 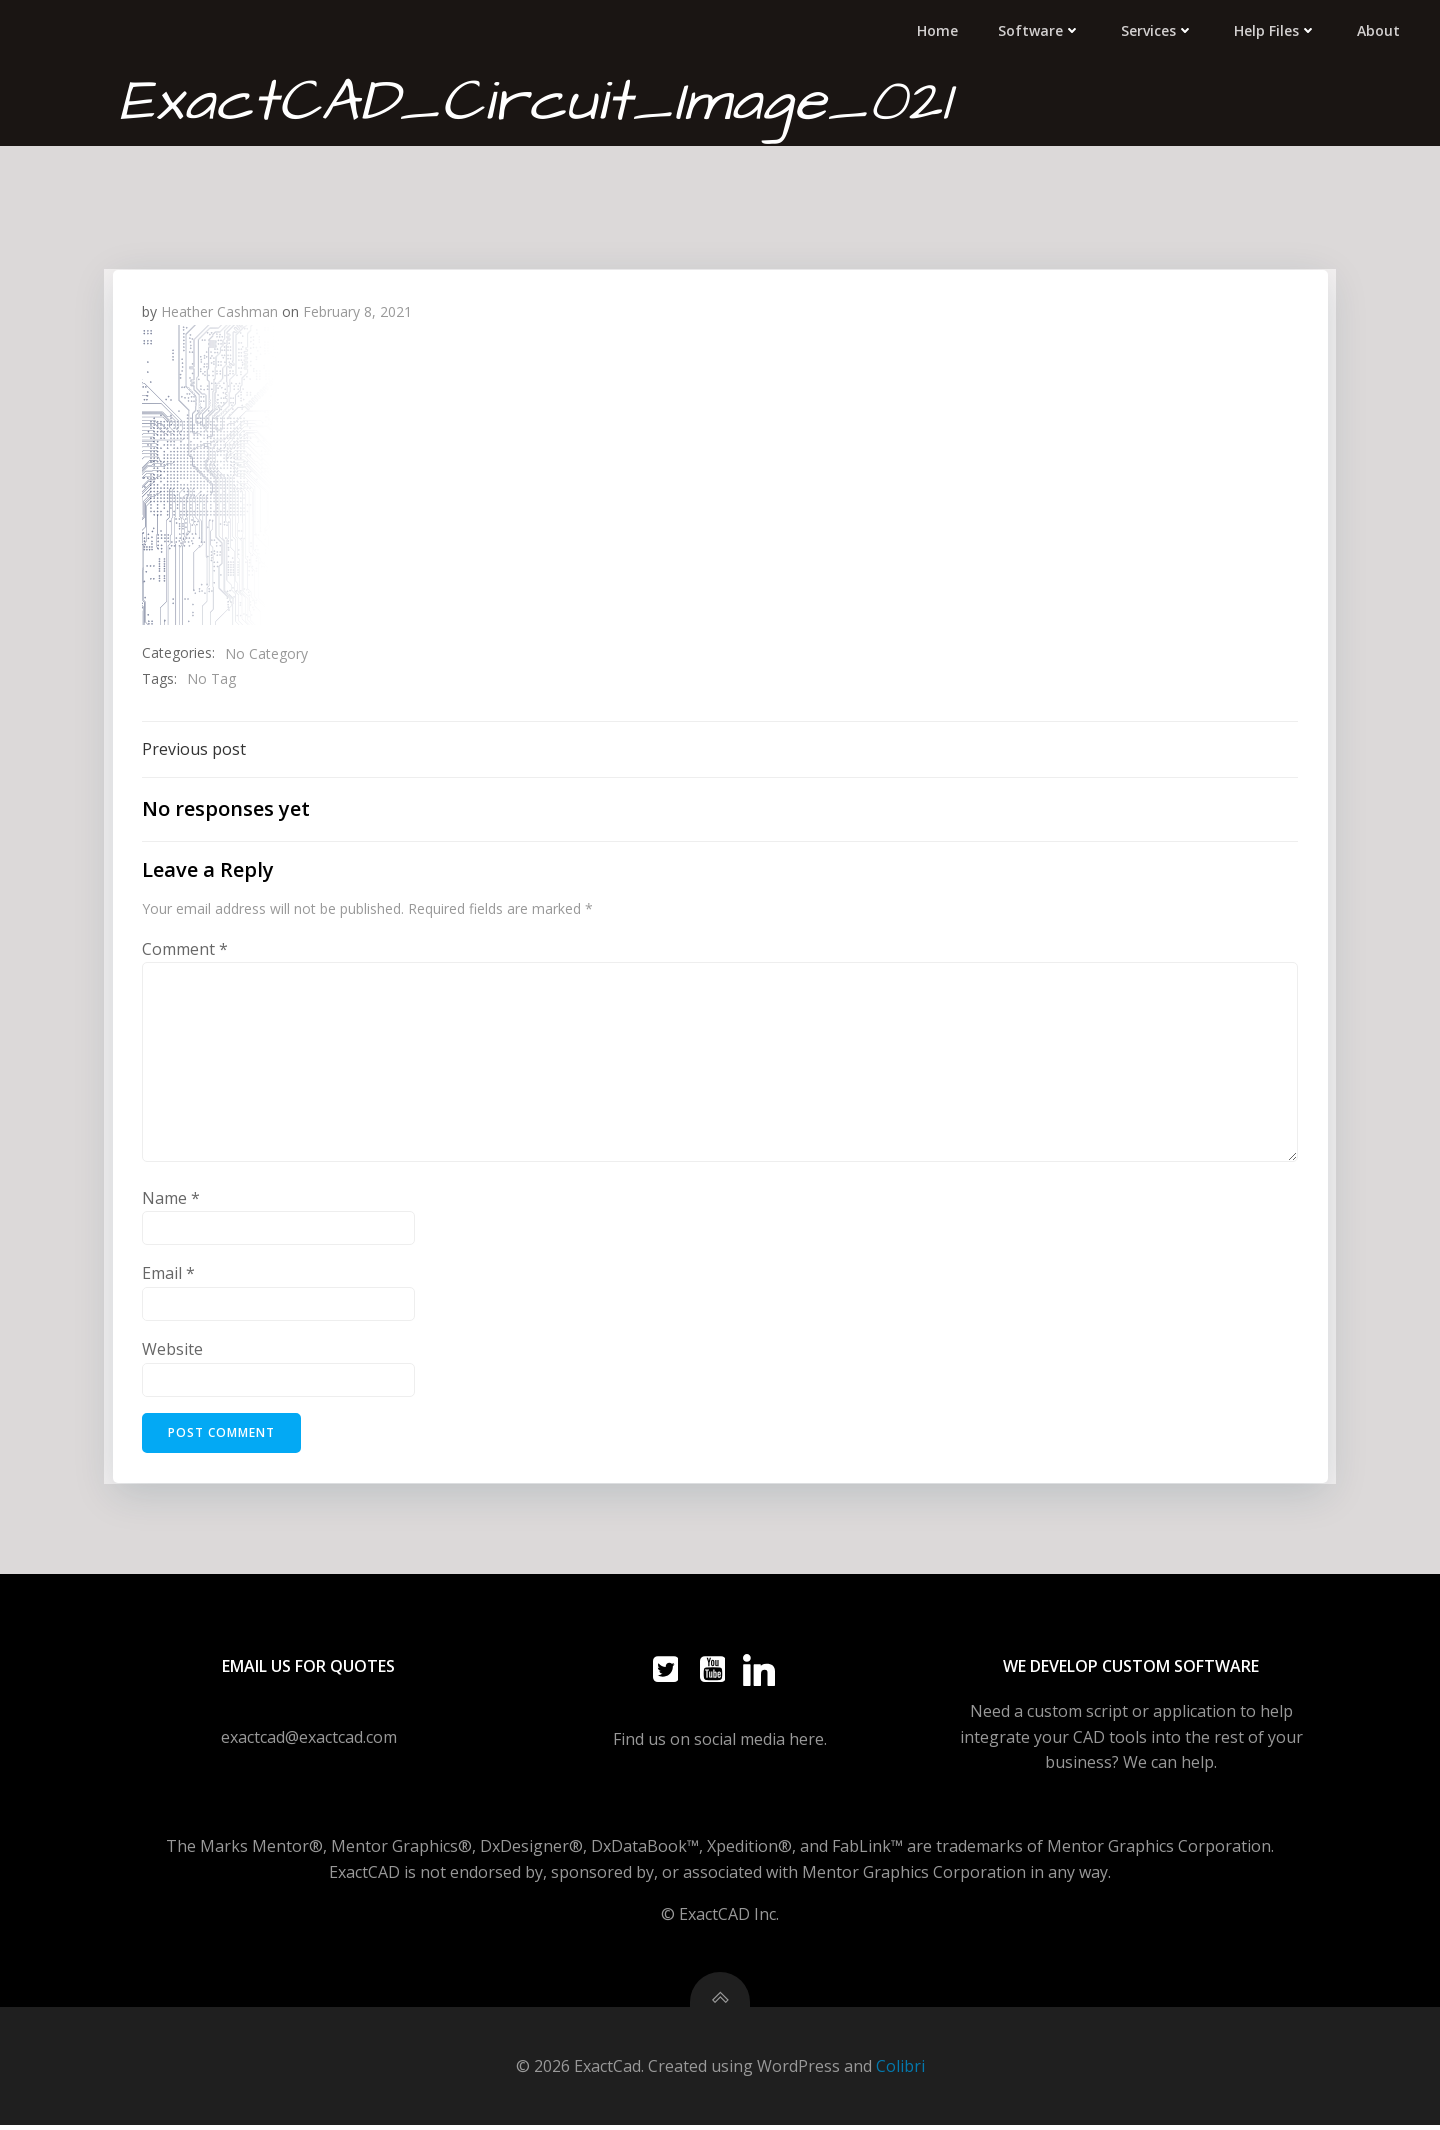 What do you see at coordinates (1380, 29) in the screenshot?
I see `About` at bounding box center [1380, 29].